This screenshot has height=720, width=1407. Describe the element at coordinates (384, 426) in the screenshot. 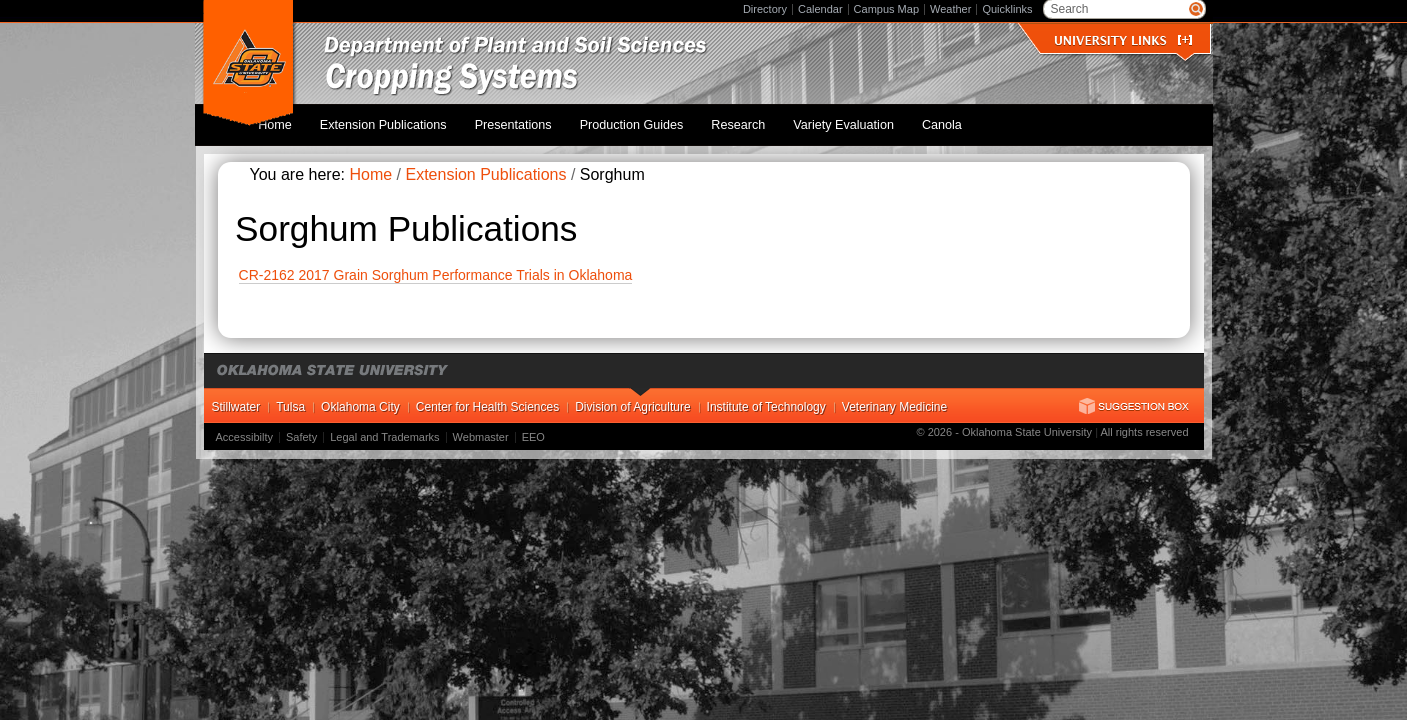

I see `Legal and Trademarks` at that location.